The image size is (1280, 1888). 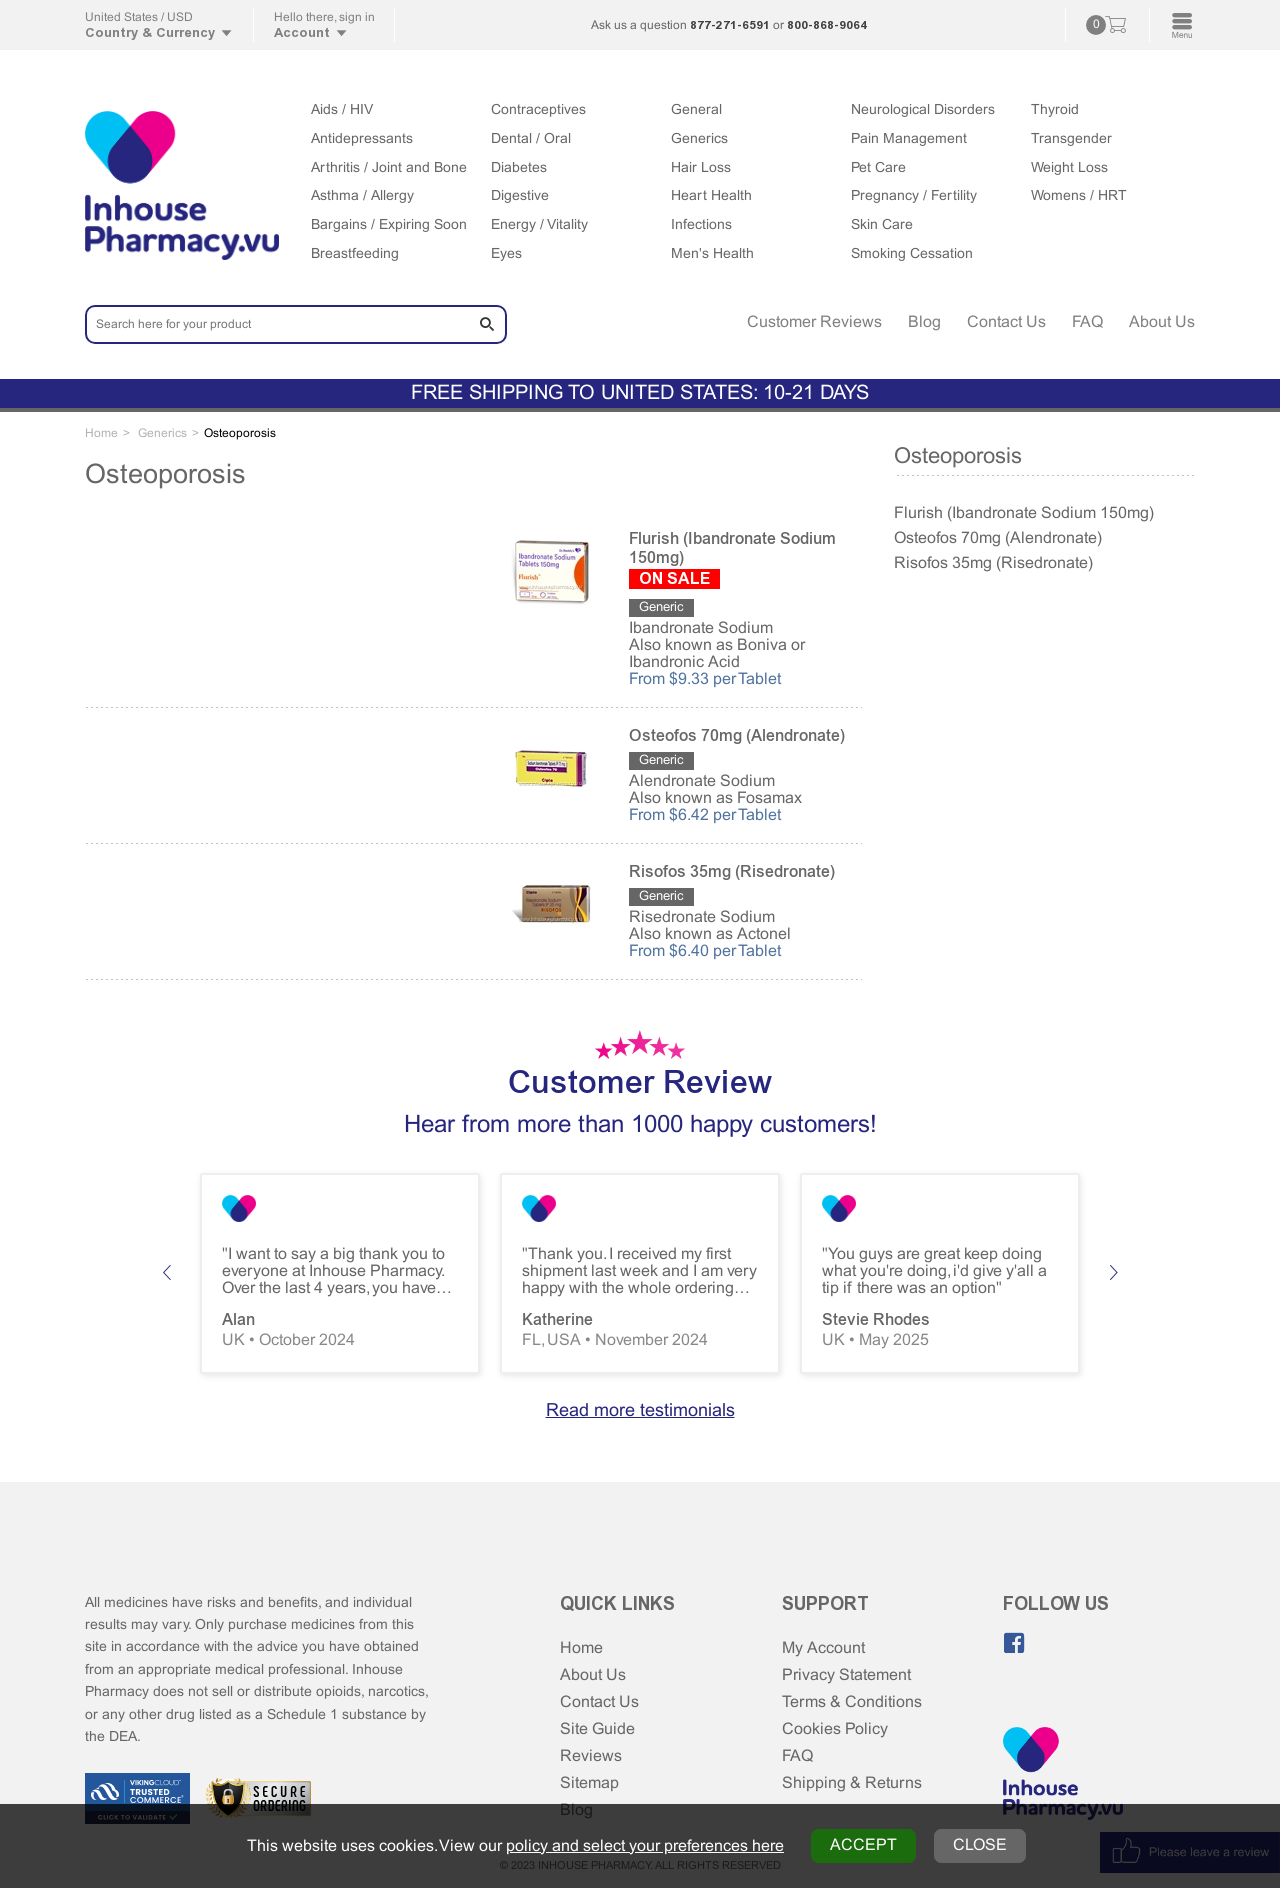 I want to click on Bargains / Expiring Soon, so click(x=389, y=225).